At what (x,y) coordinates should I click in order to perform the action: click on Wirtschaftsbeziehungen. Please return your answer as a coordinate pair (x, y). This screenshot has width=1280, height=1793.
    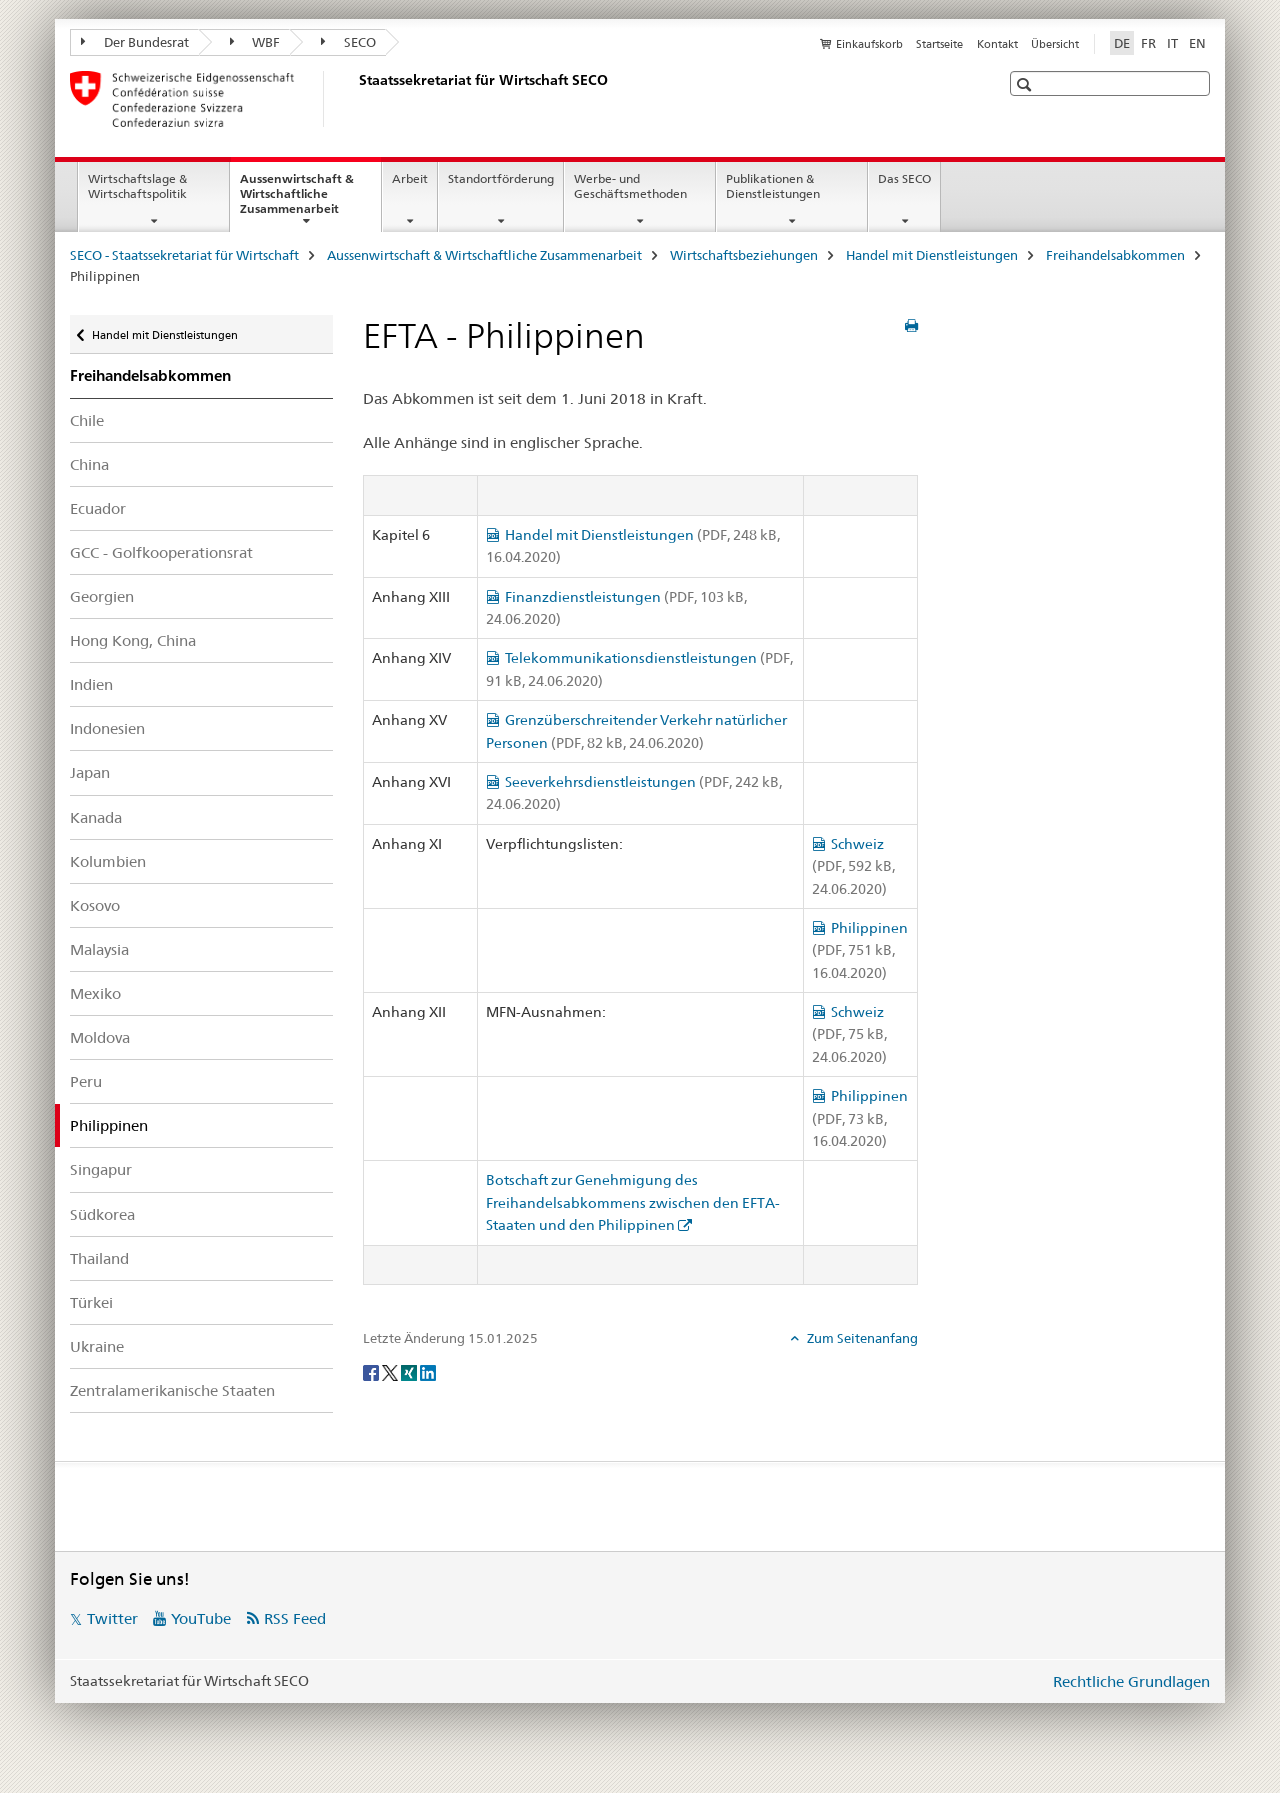
    Looking at the image, I should click on (744, 255).